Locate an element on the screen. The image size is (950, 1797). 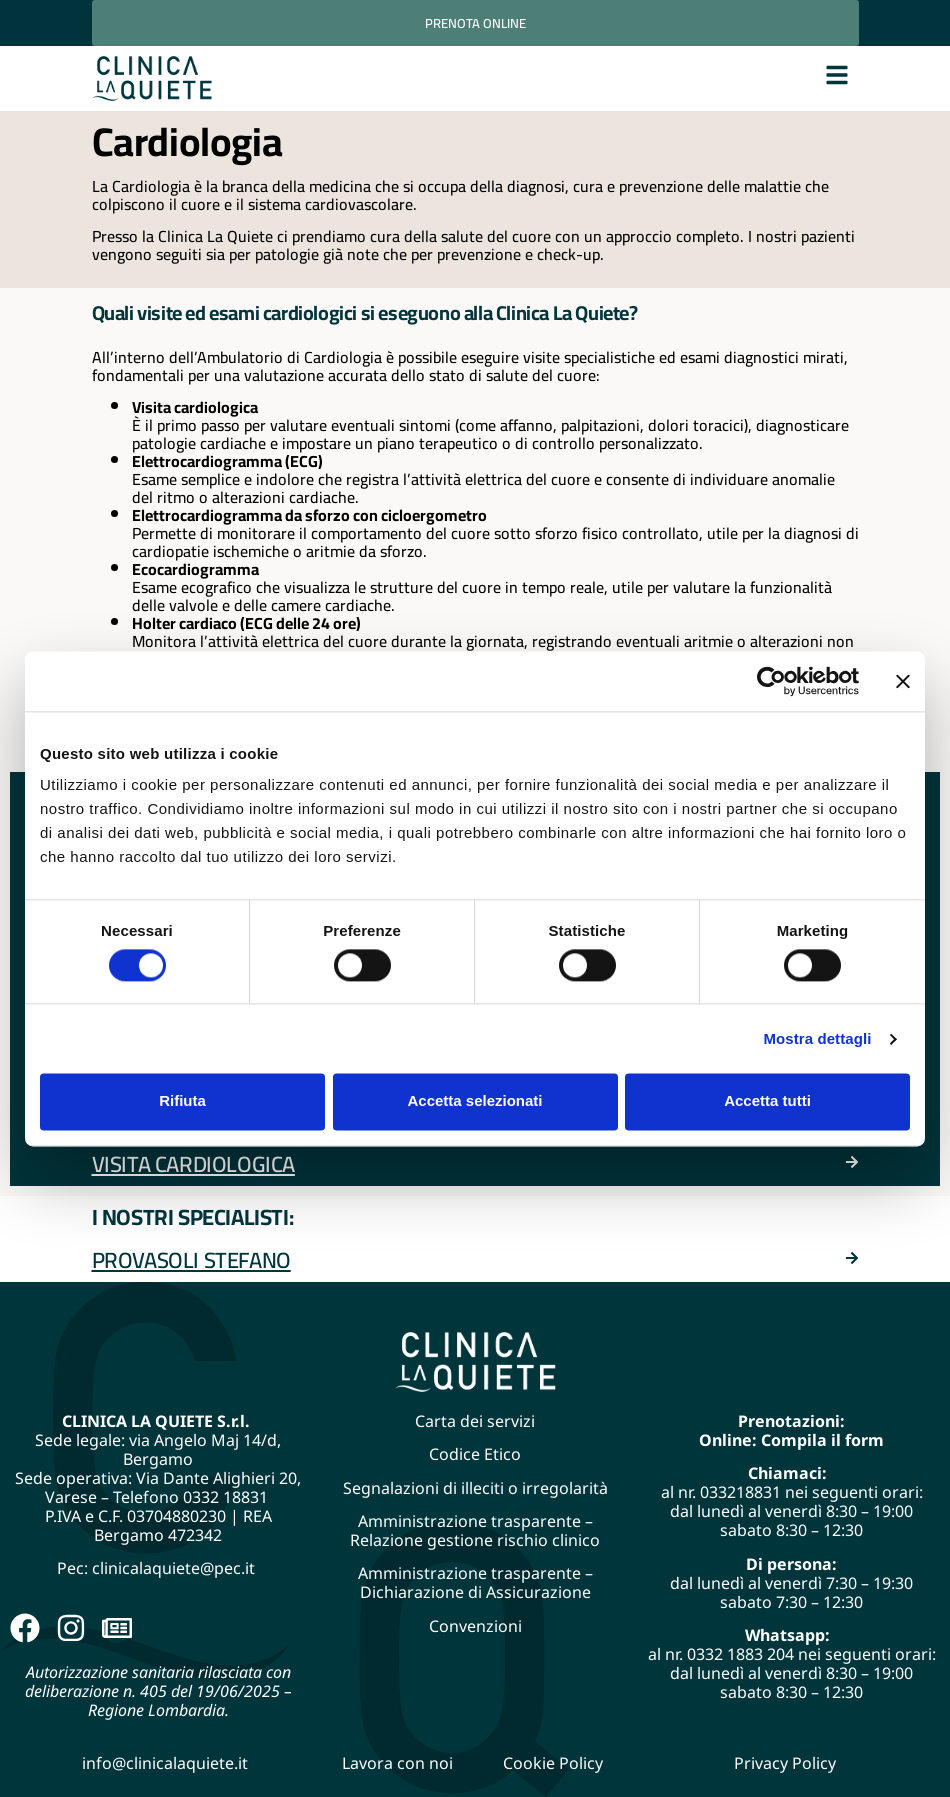
Mostra dettagli is located at coordinates (817, 1038).